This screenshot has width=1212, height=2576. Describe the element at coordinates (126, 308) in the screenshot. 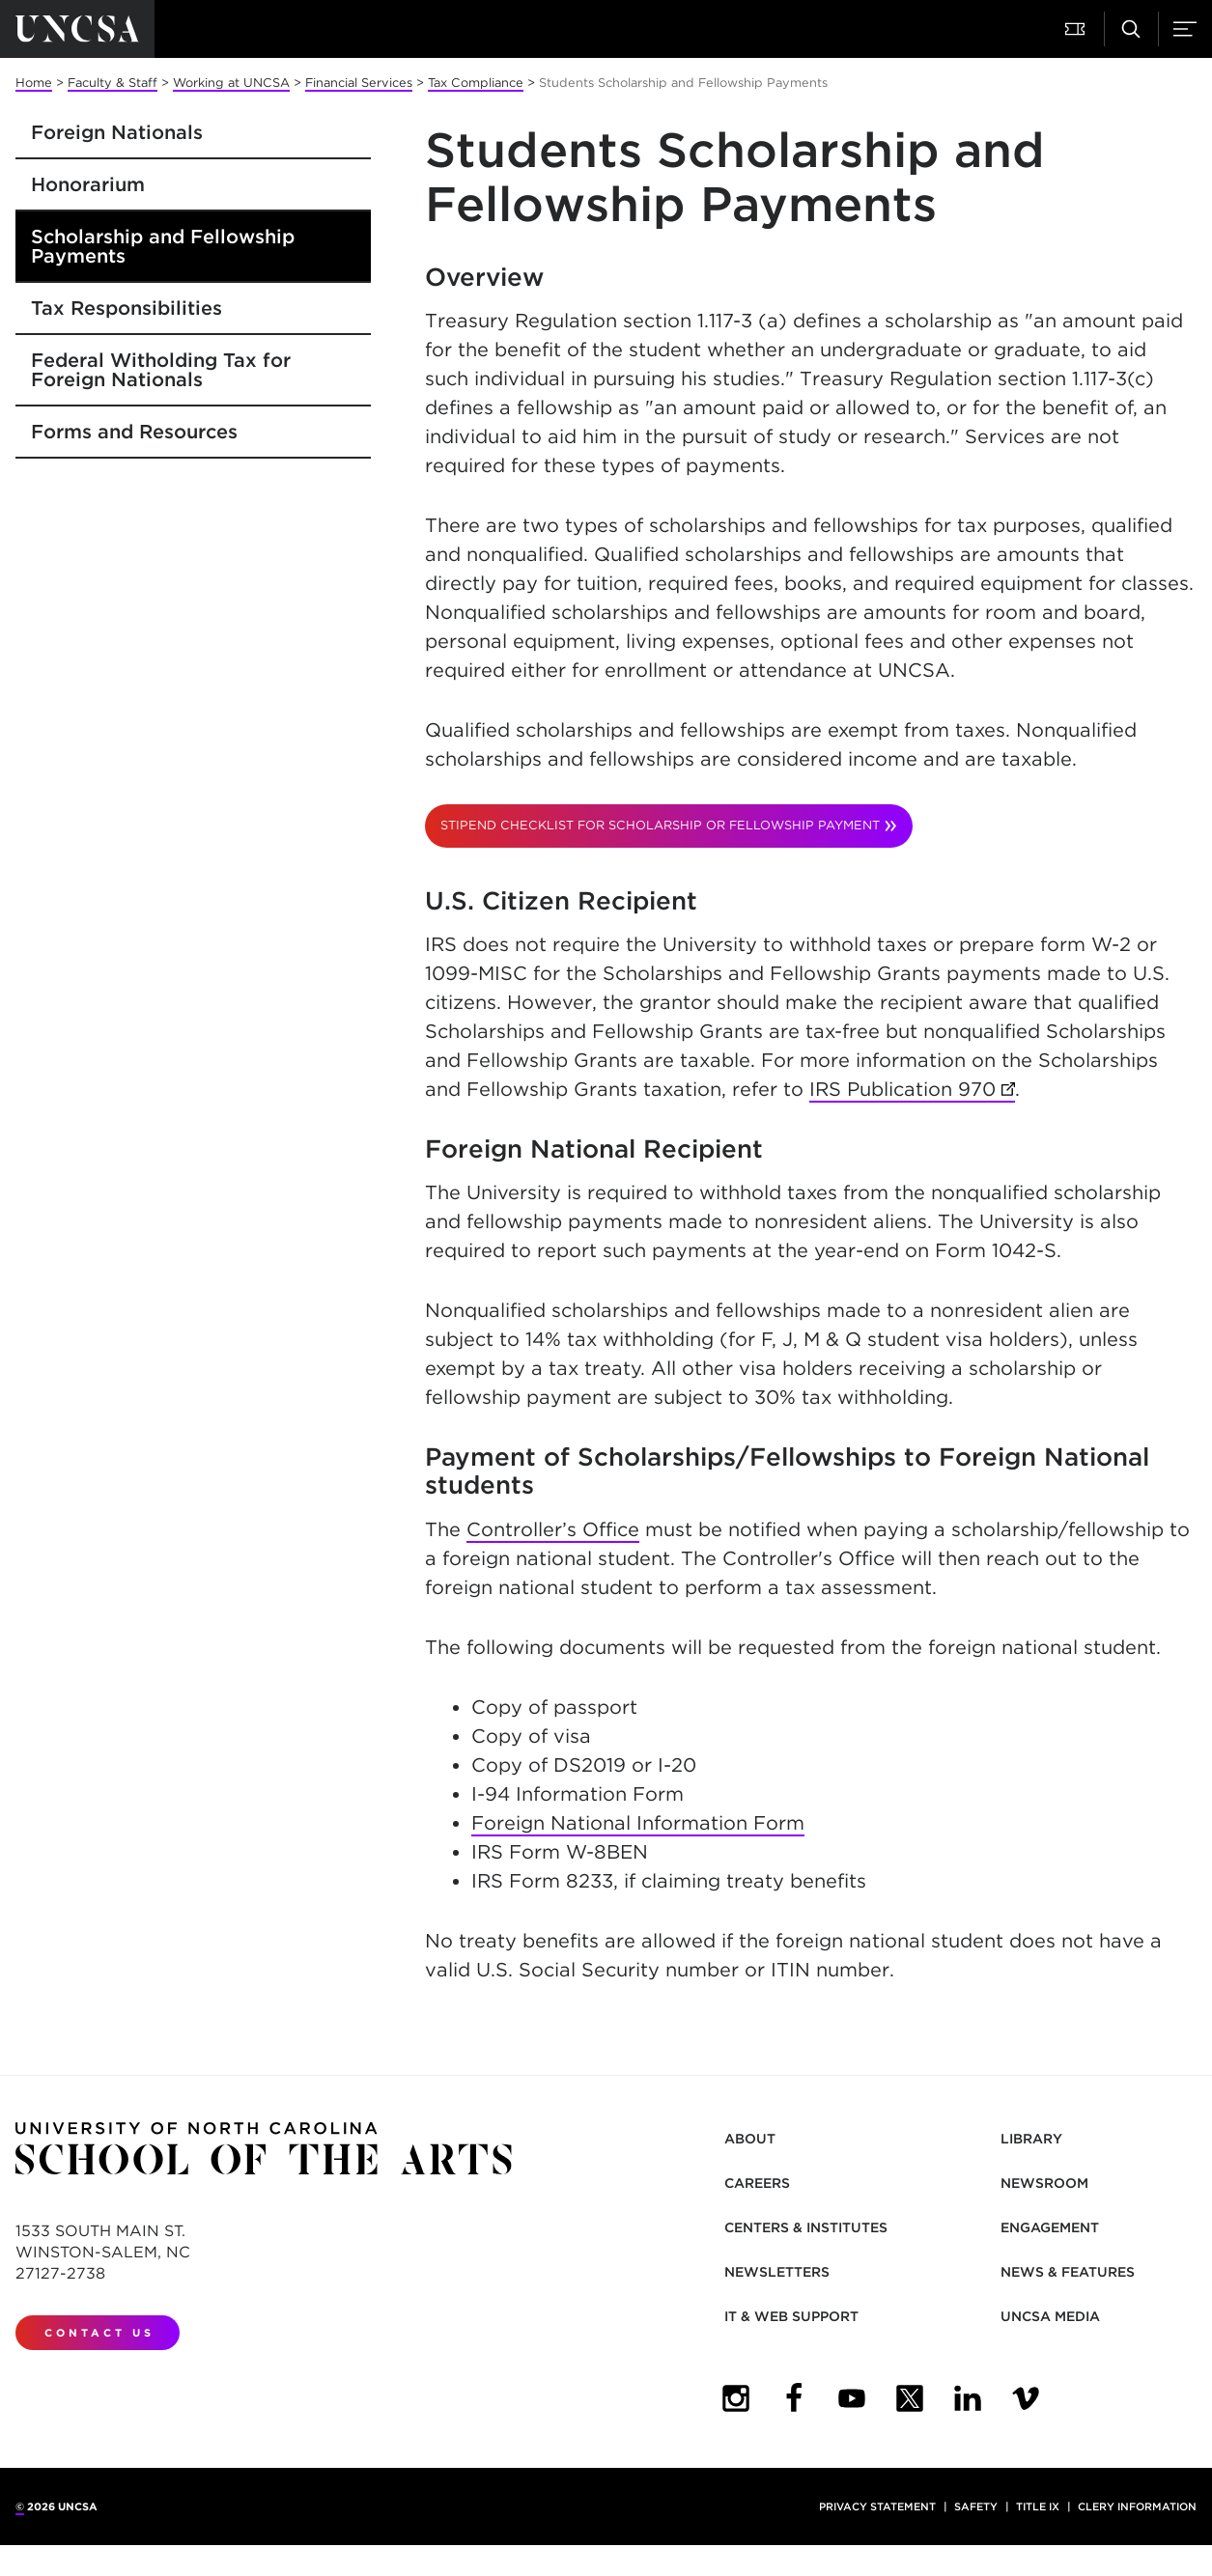

I see `Tax Responsibilities` at that location.